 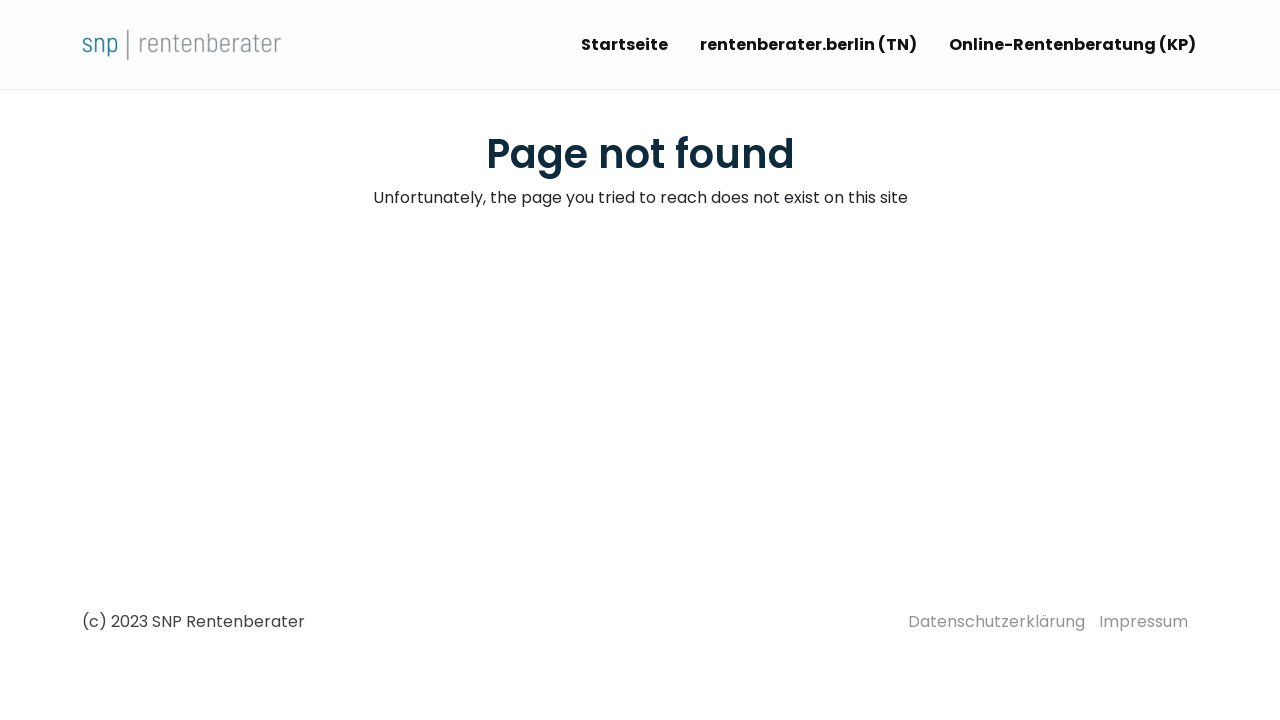 I want to click on Impressum, so click(x=1143, y=621).